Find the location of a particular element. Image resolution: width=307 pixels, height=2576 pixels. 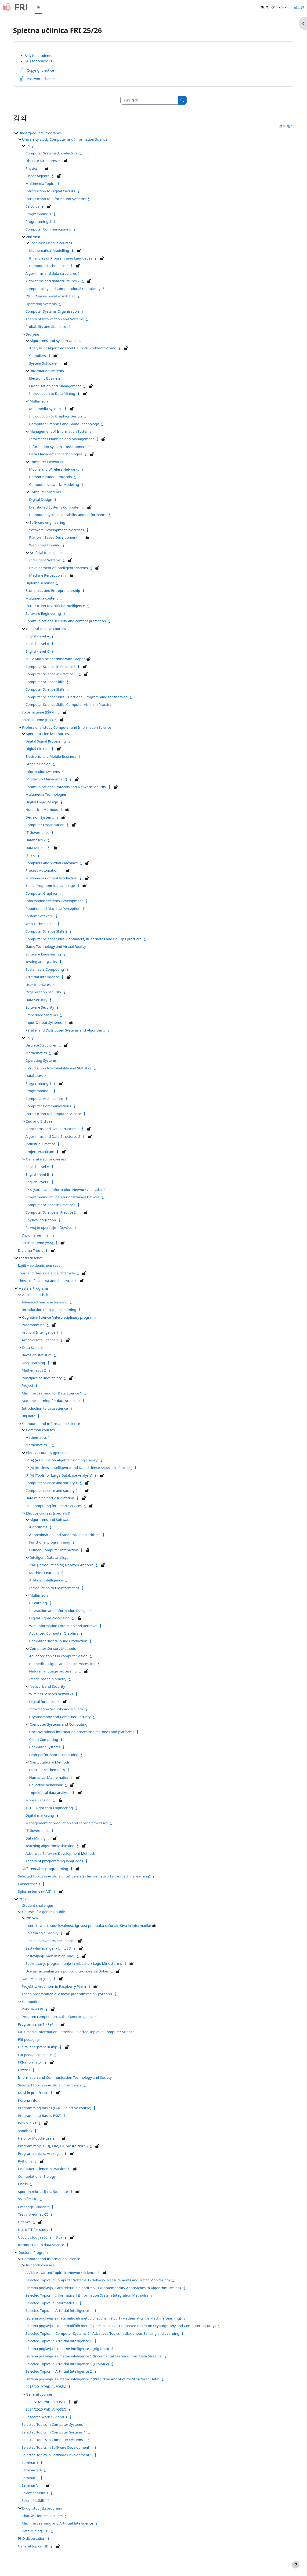

2018/2019 PhD INFOSEC is located at coordinates (56, 2386).